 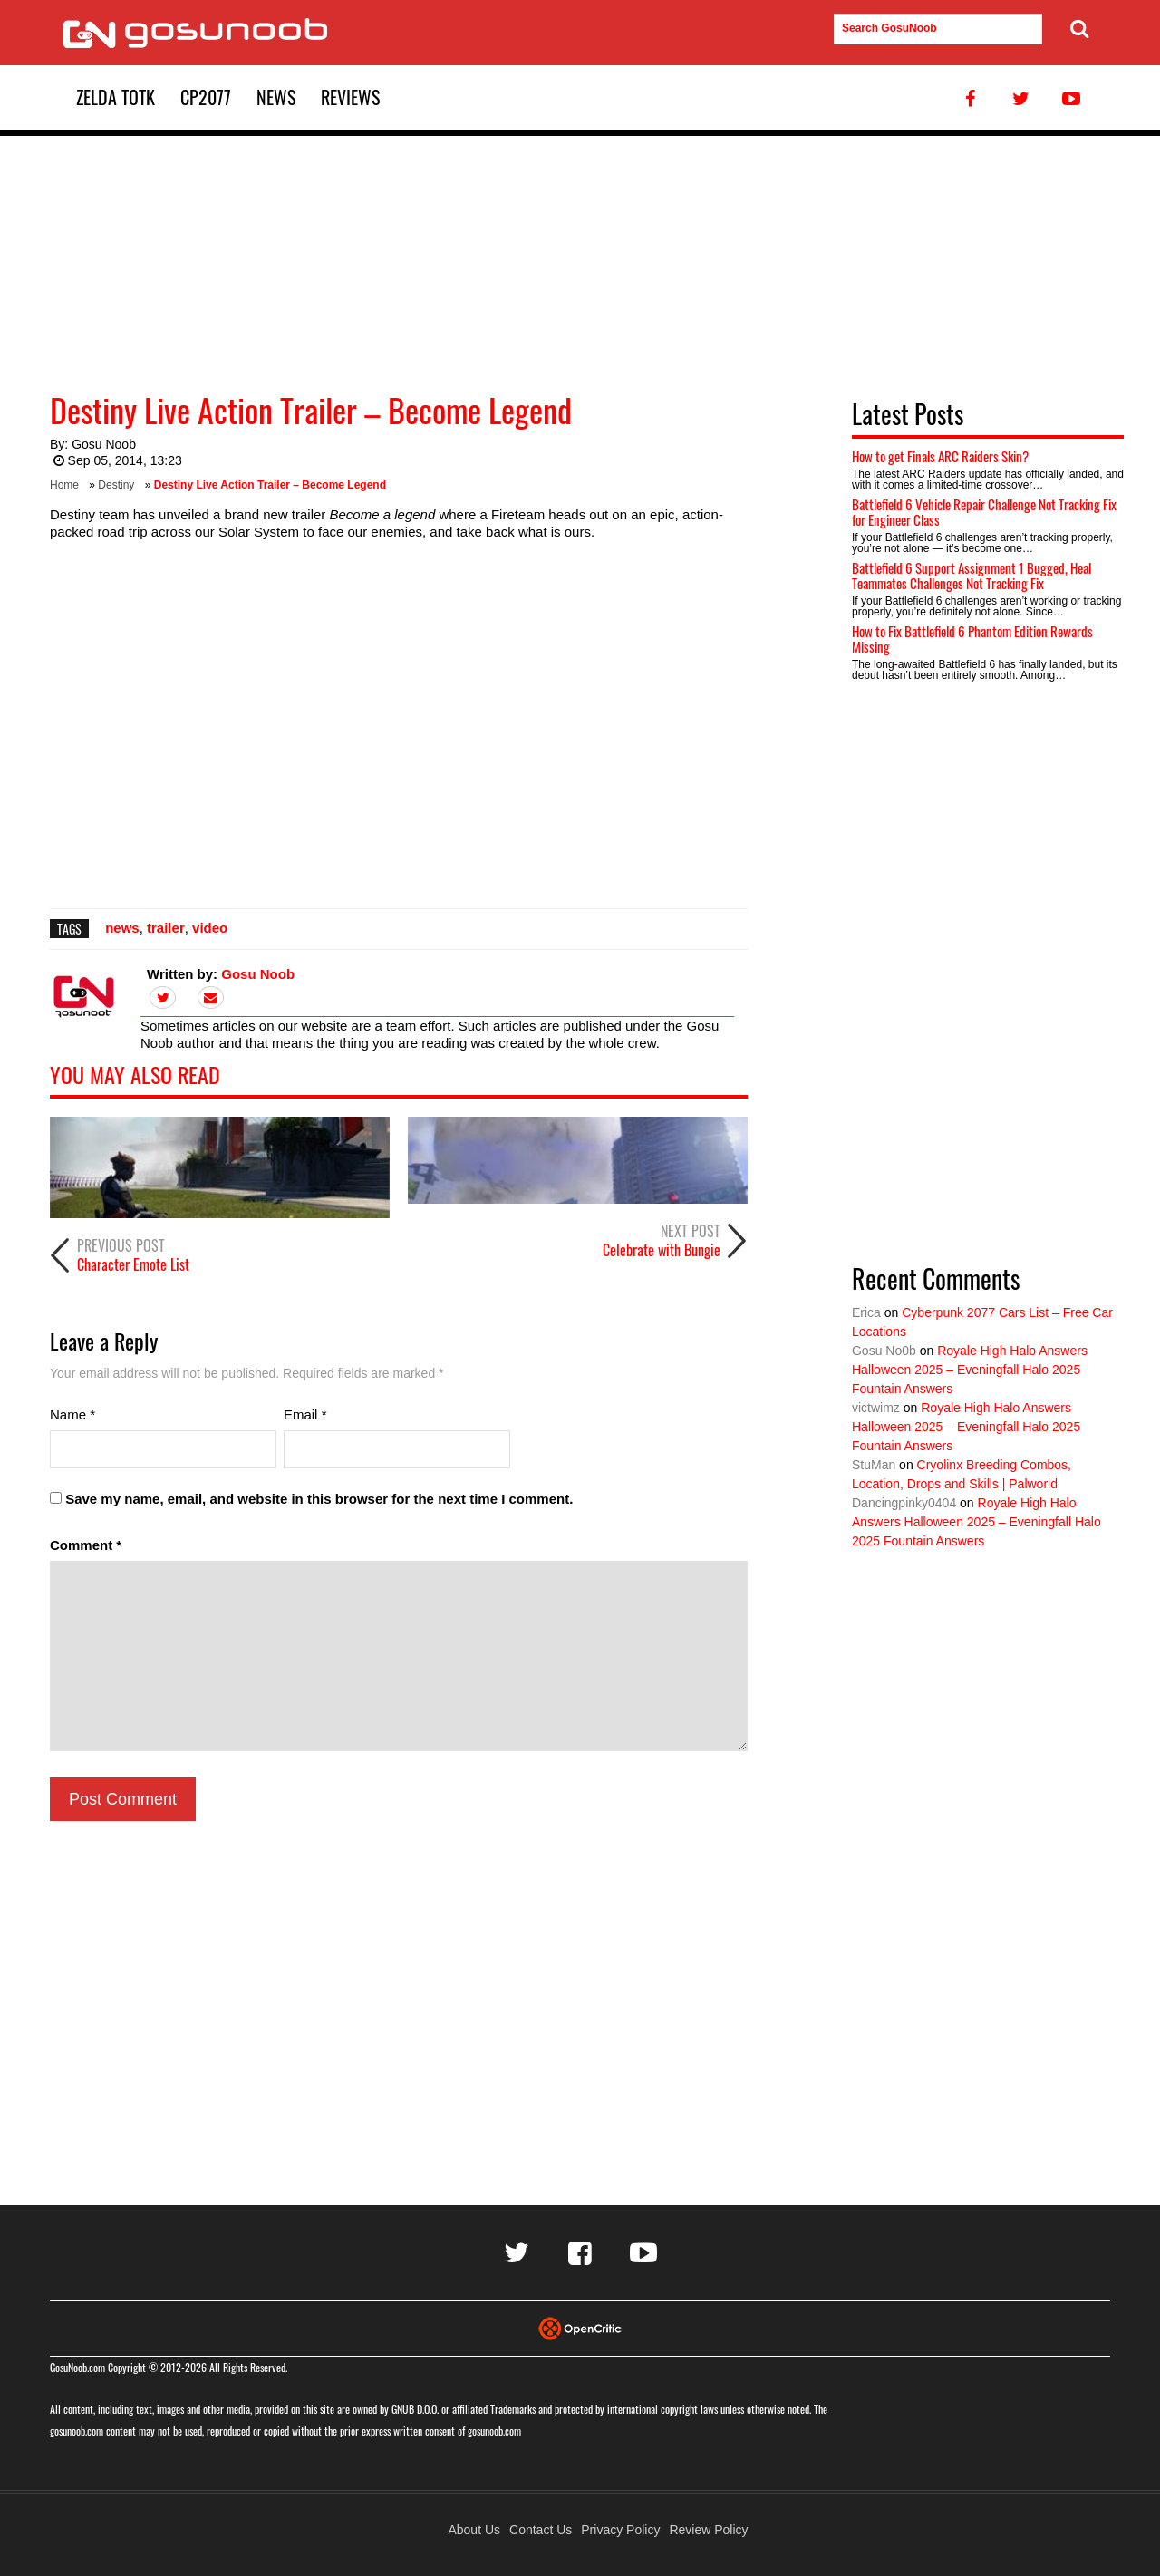 What do you see at coordinates (708, 2530) in the screenshot?
I see `Review Policy` at bounding box center [708, 2530].